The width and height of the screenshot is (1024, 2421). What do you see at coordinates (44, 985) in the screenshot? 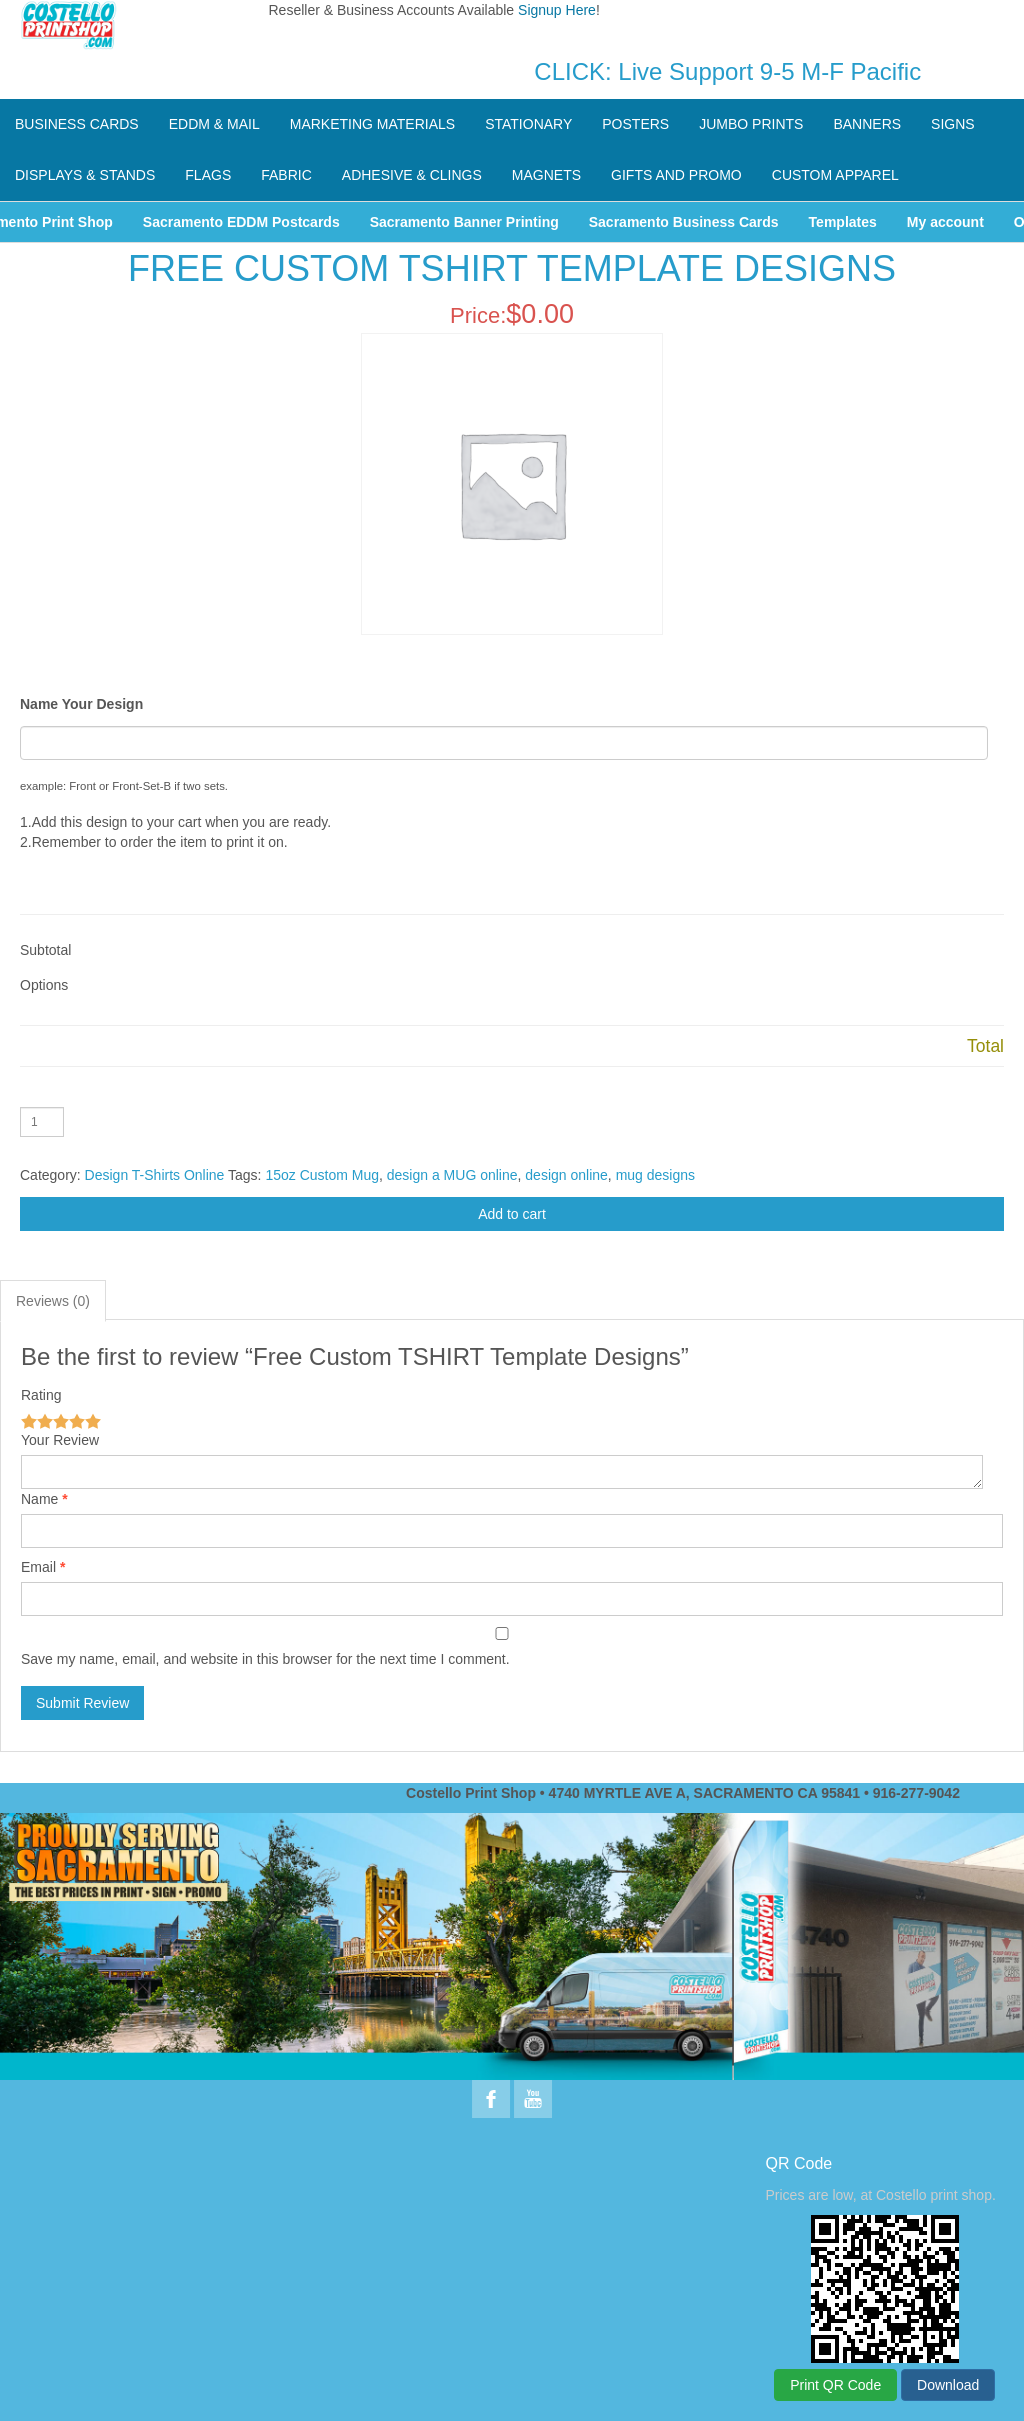
I see `Options` at bounding box center [44, 985].